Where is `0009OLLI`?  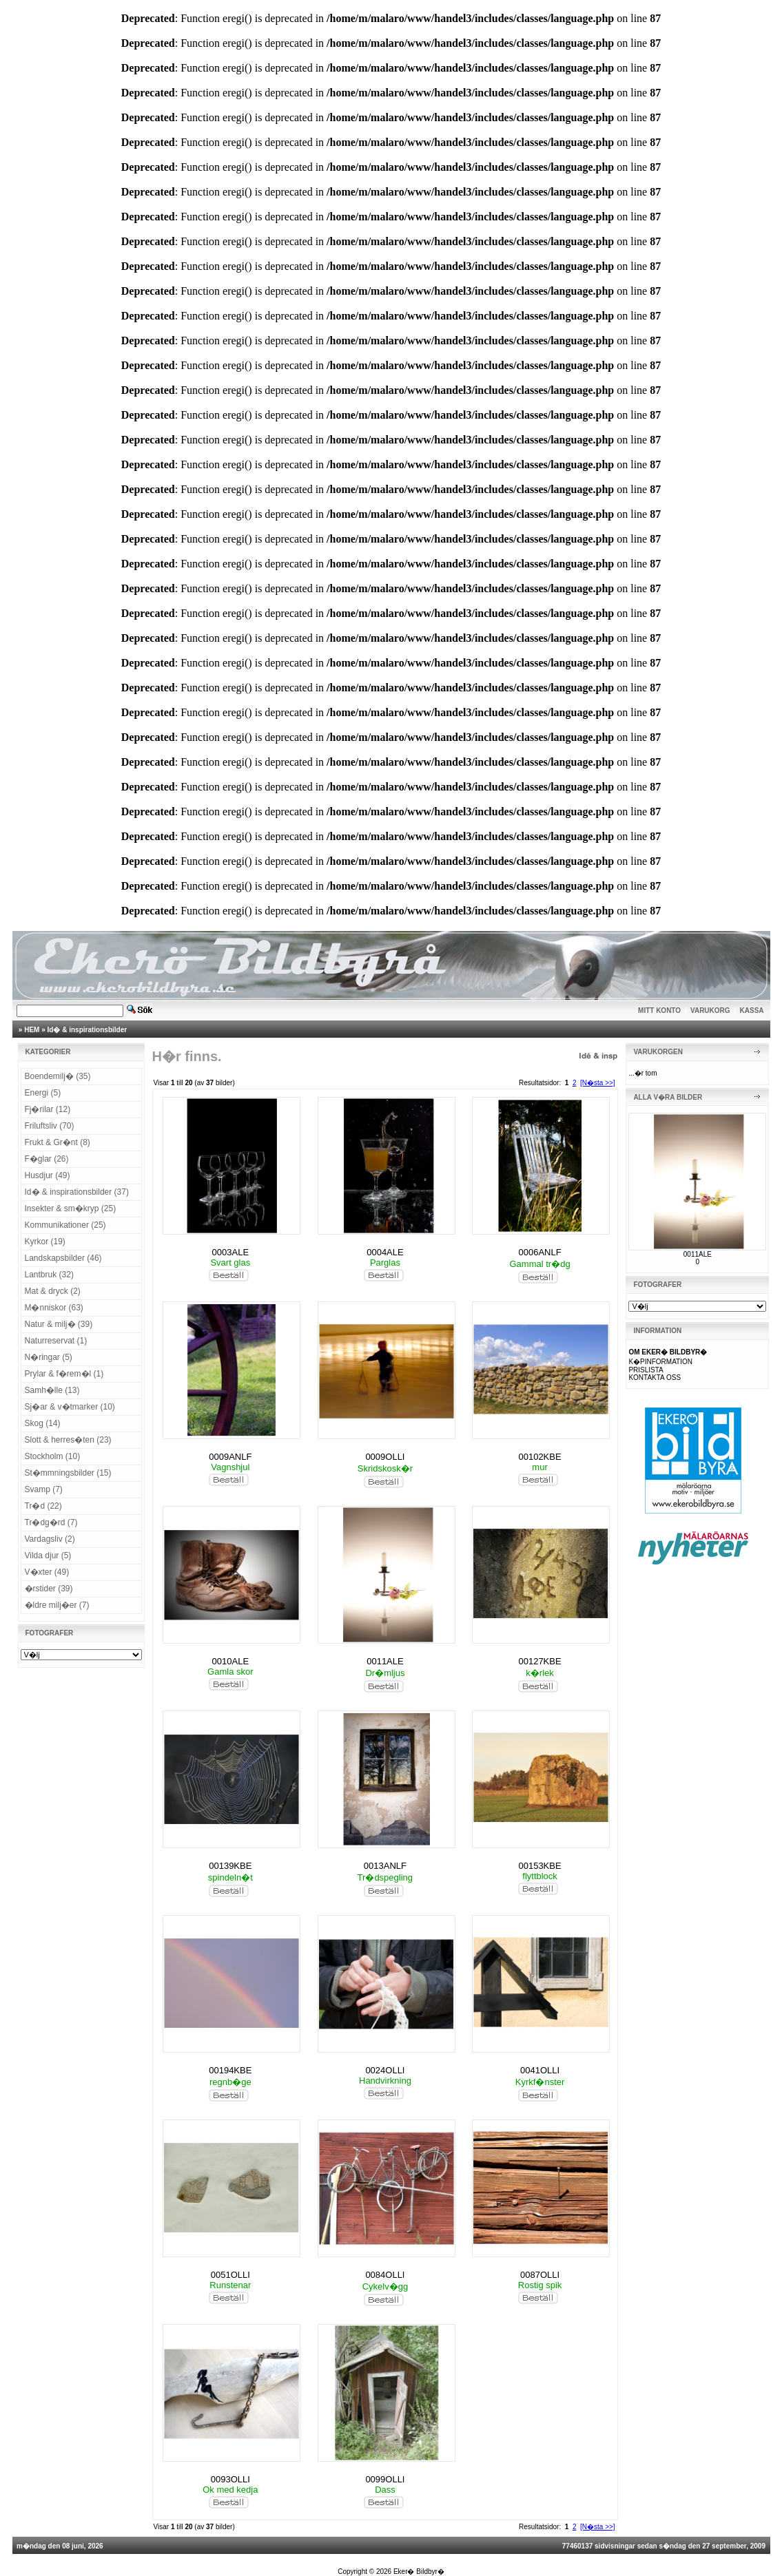
0009OLLI is located at coordinates (384, 1457).